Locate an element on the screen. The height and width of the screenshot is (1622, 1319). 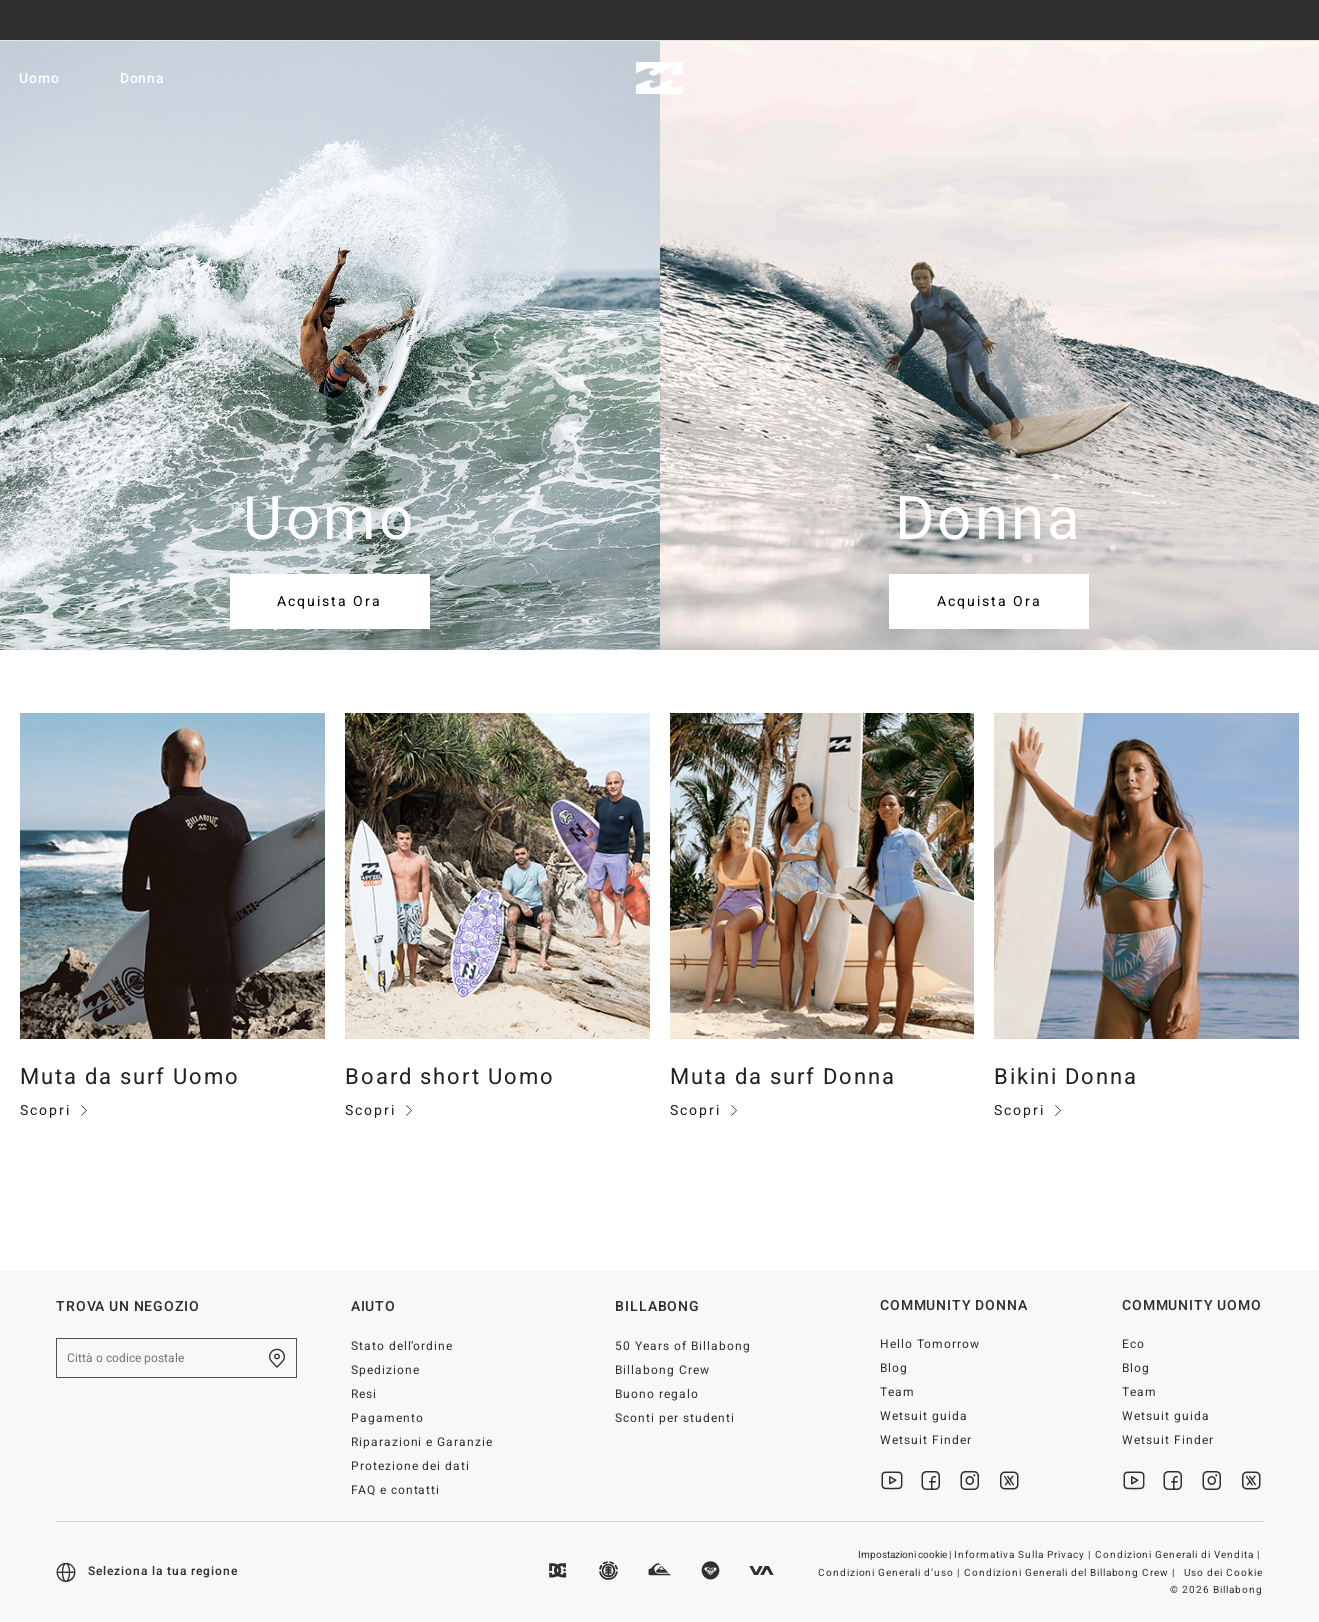
Donna is located at coordinates (154, 78).